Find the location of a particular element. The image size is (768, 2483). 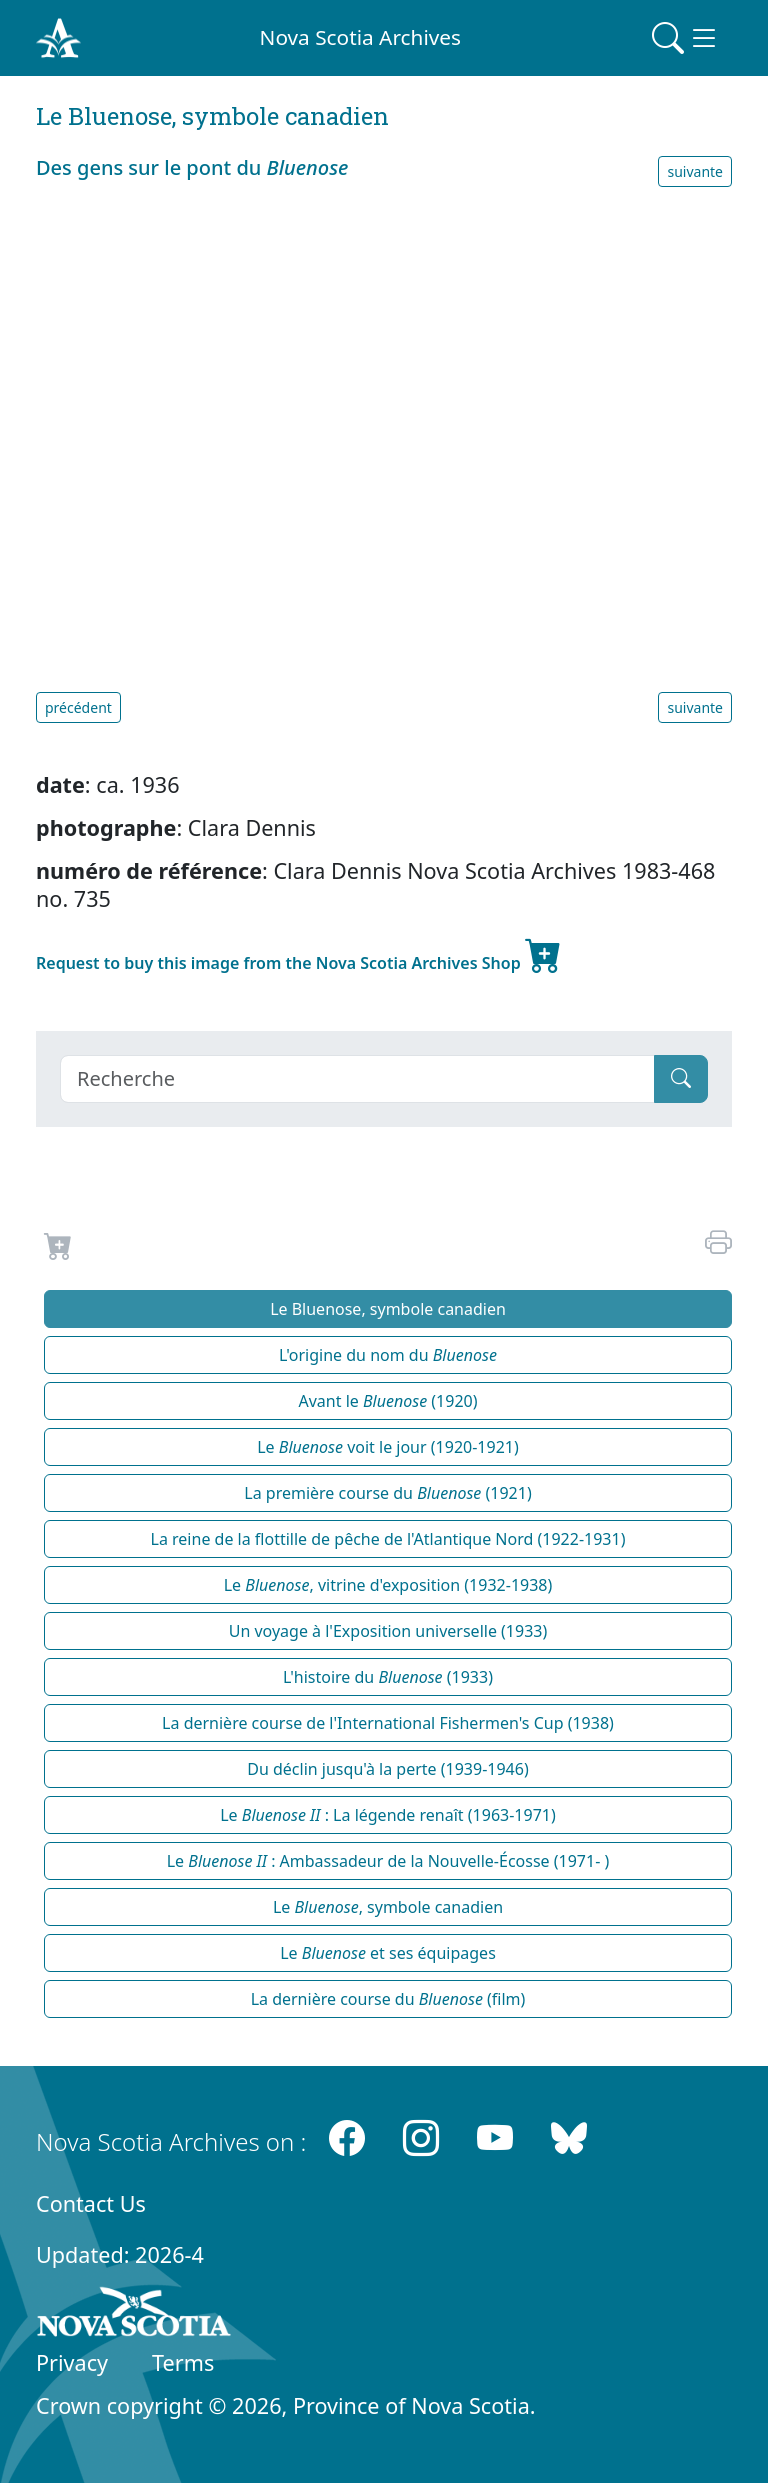

La reine de la flottille de pêche de l'Atlantique Nord (1922-1931) is located at coordinates (388, 1539).